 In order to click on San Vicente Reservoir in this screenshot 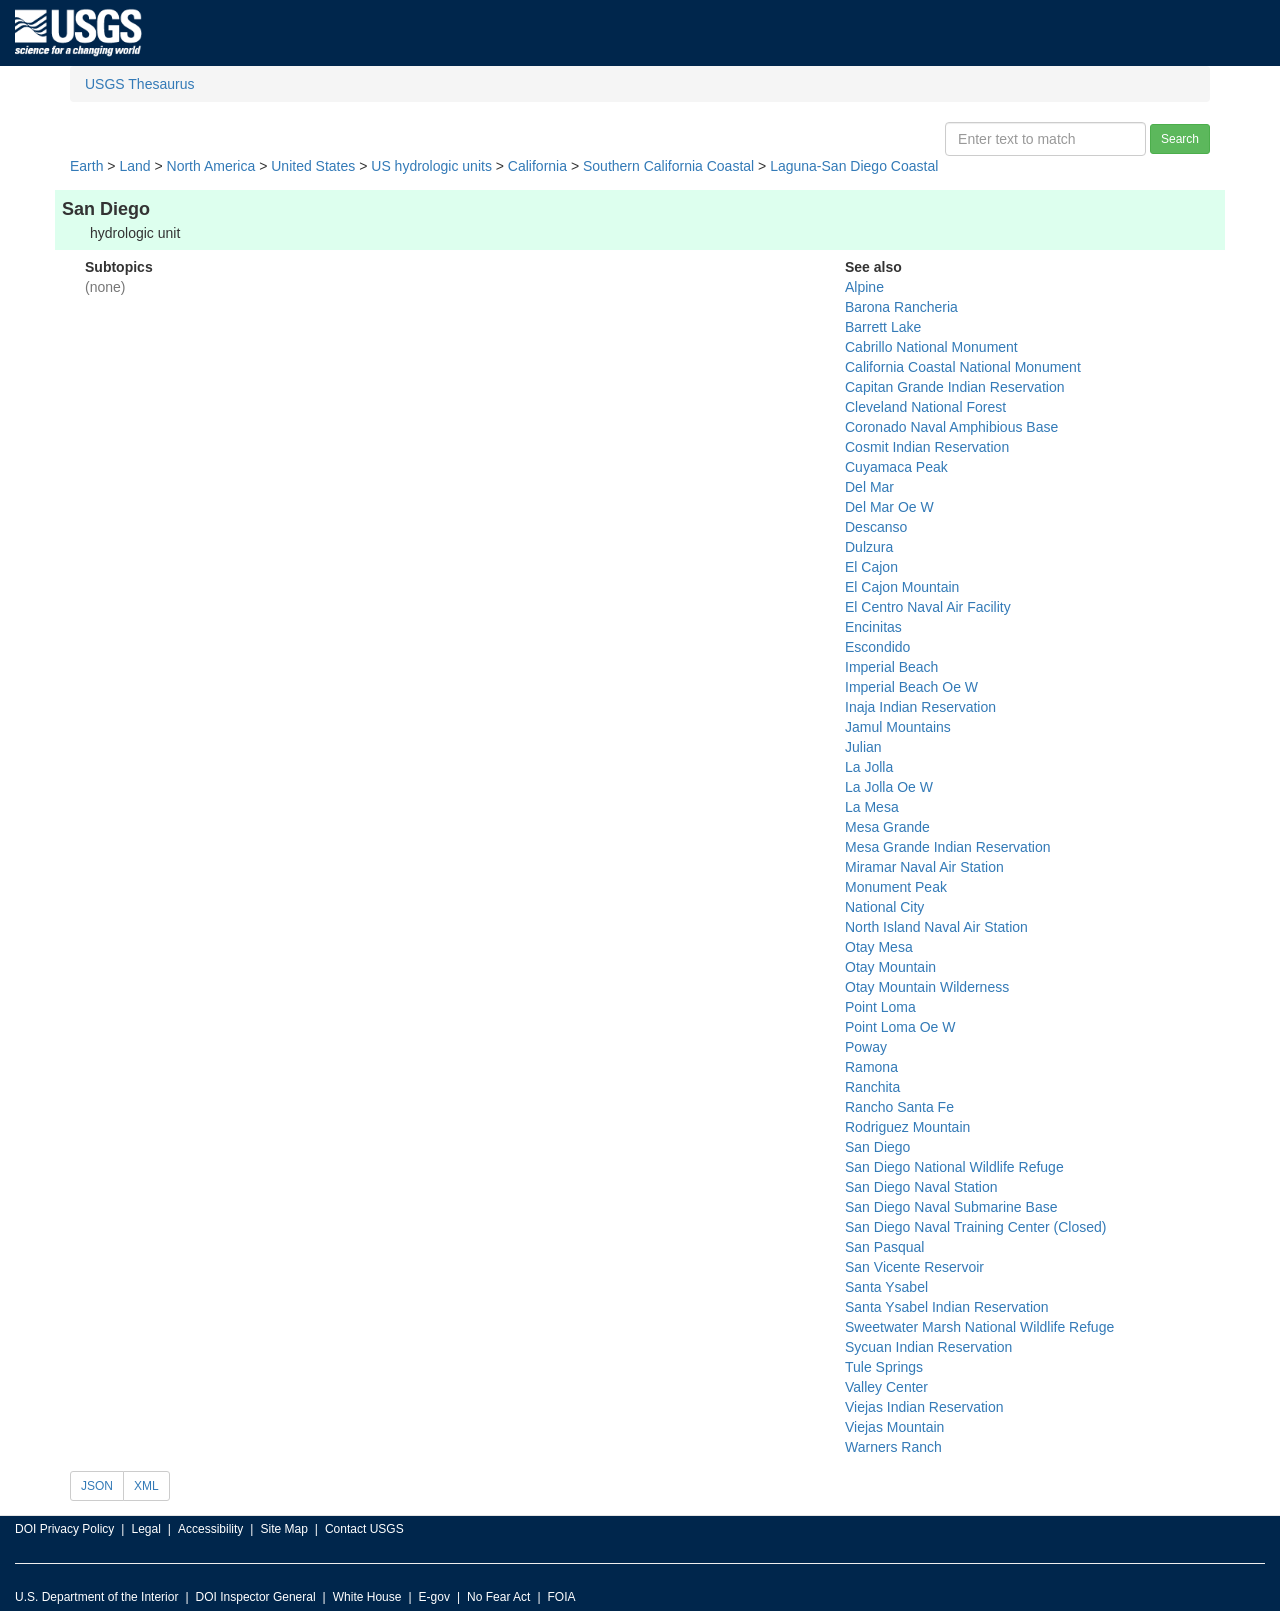, I will do `click(914, 1267)`.